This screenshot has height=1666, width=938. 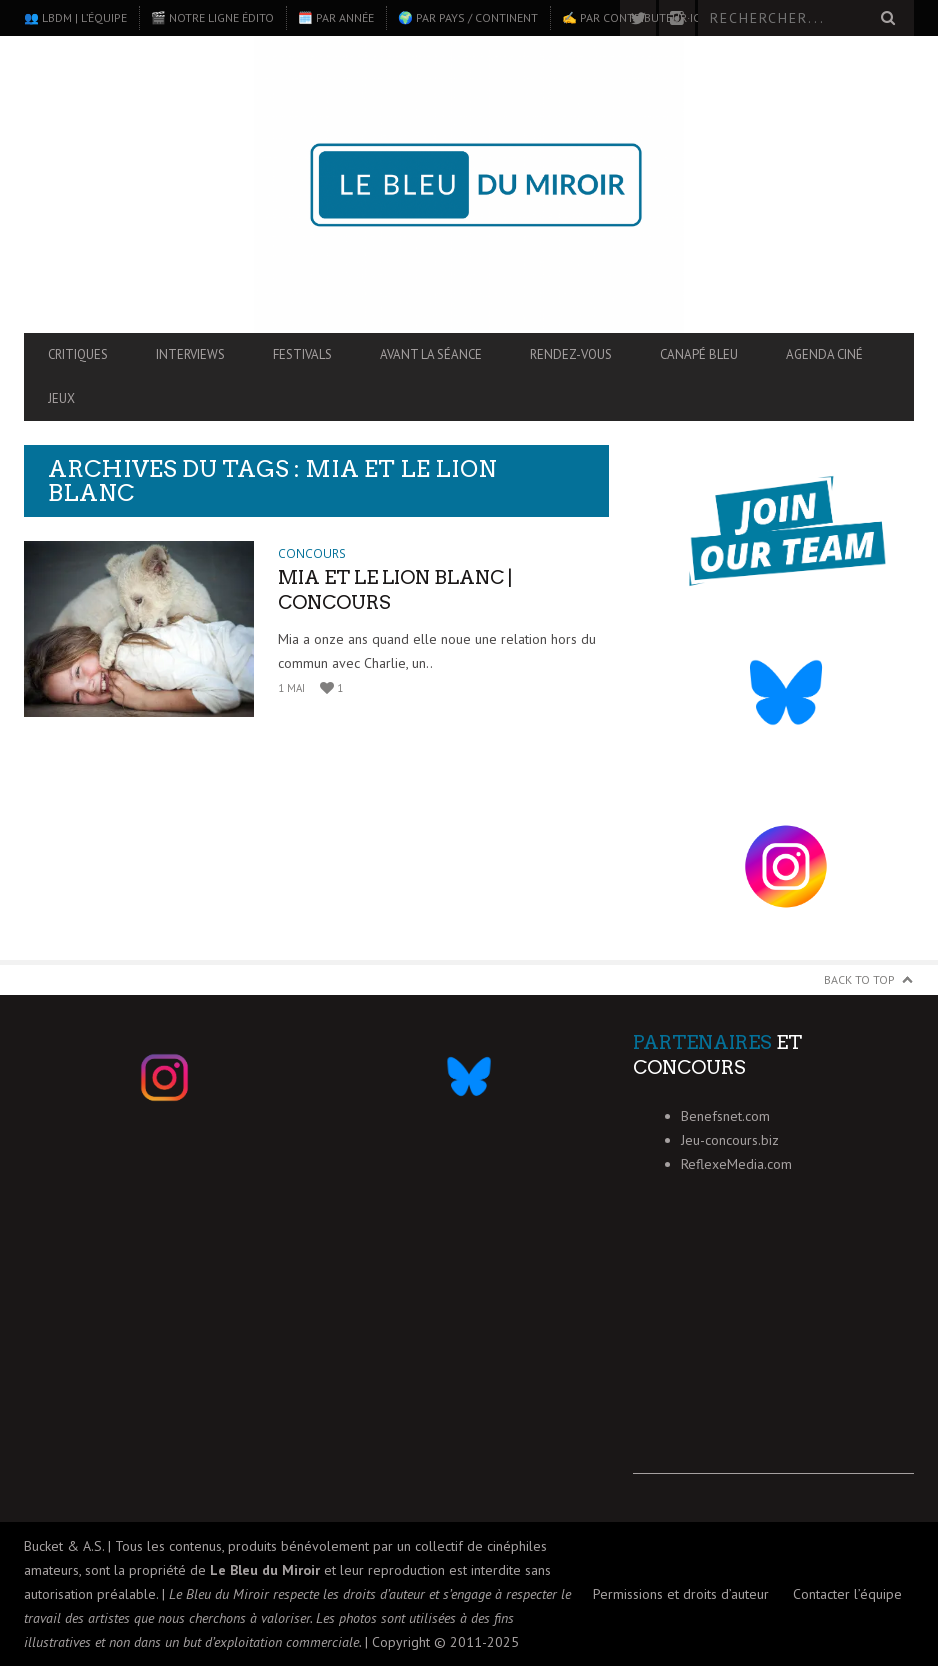 What do you see at coordinates (634, 17) in the screenshot?
I see `✍️ Par contributeur·ice` at bounding box center [634, 17].